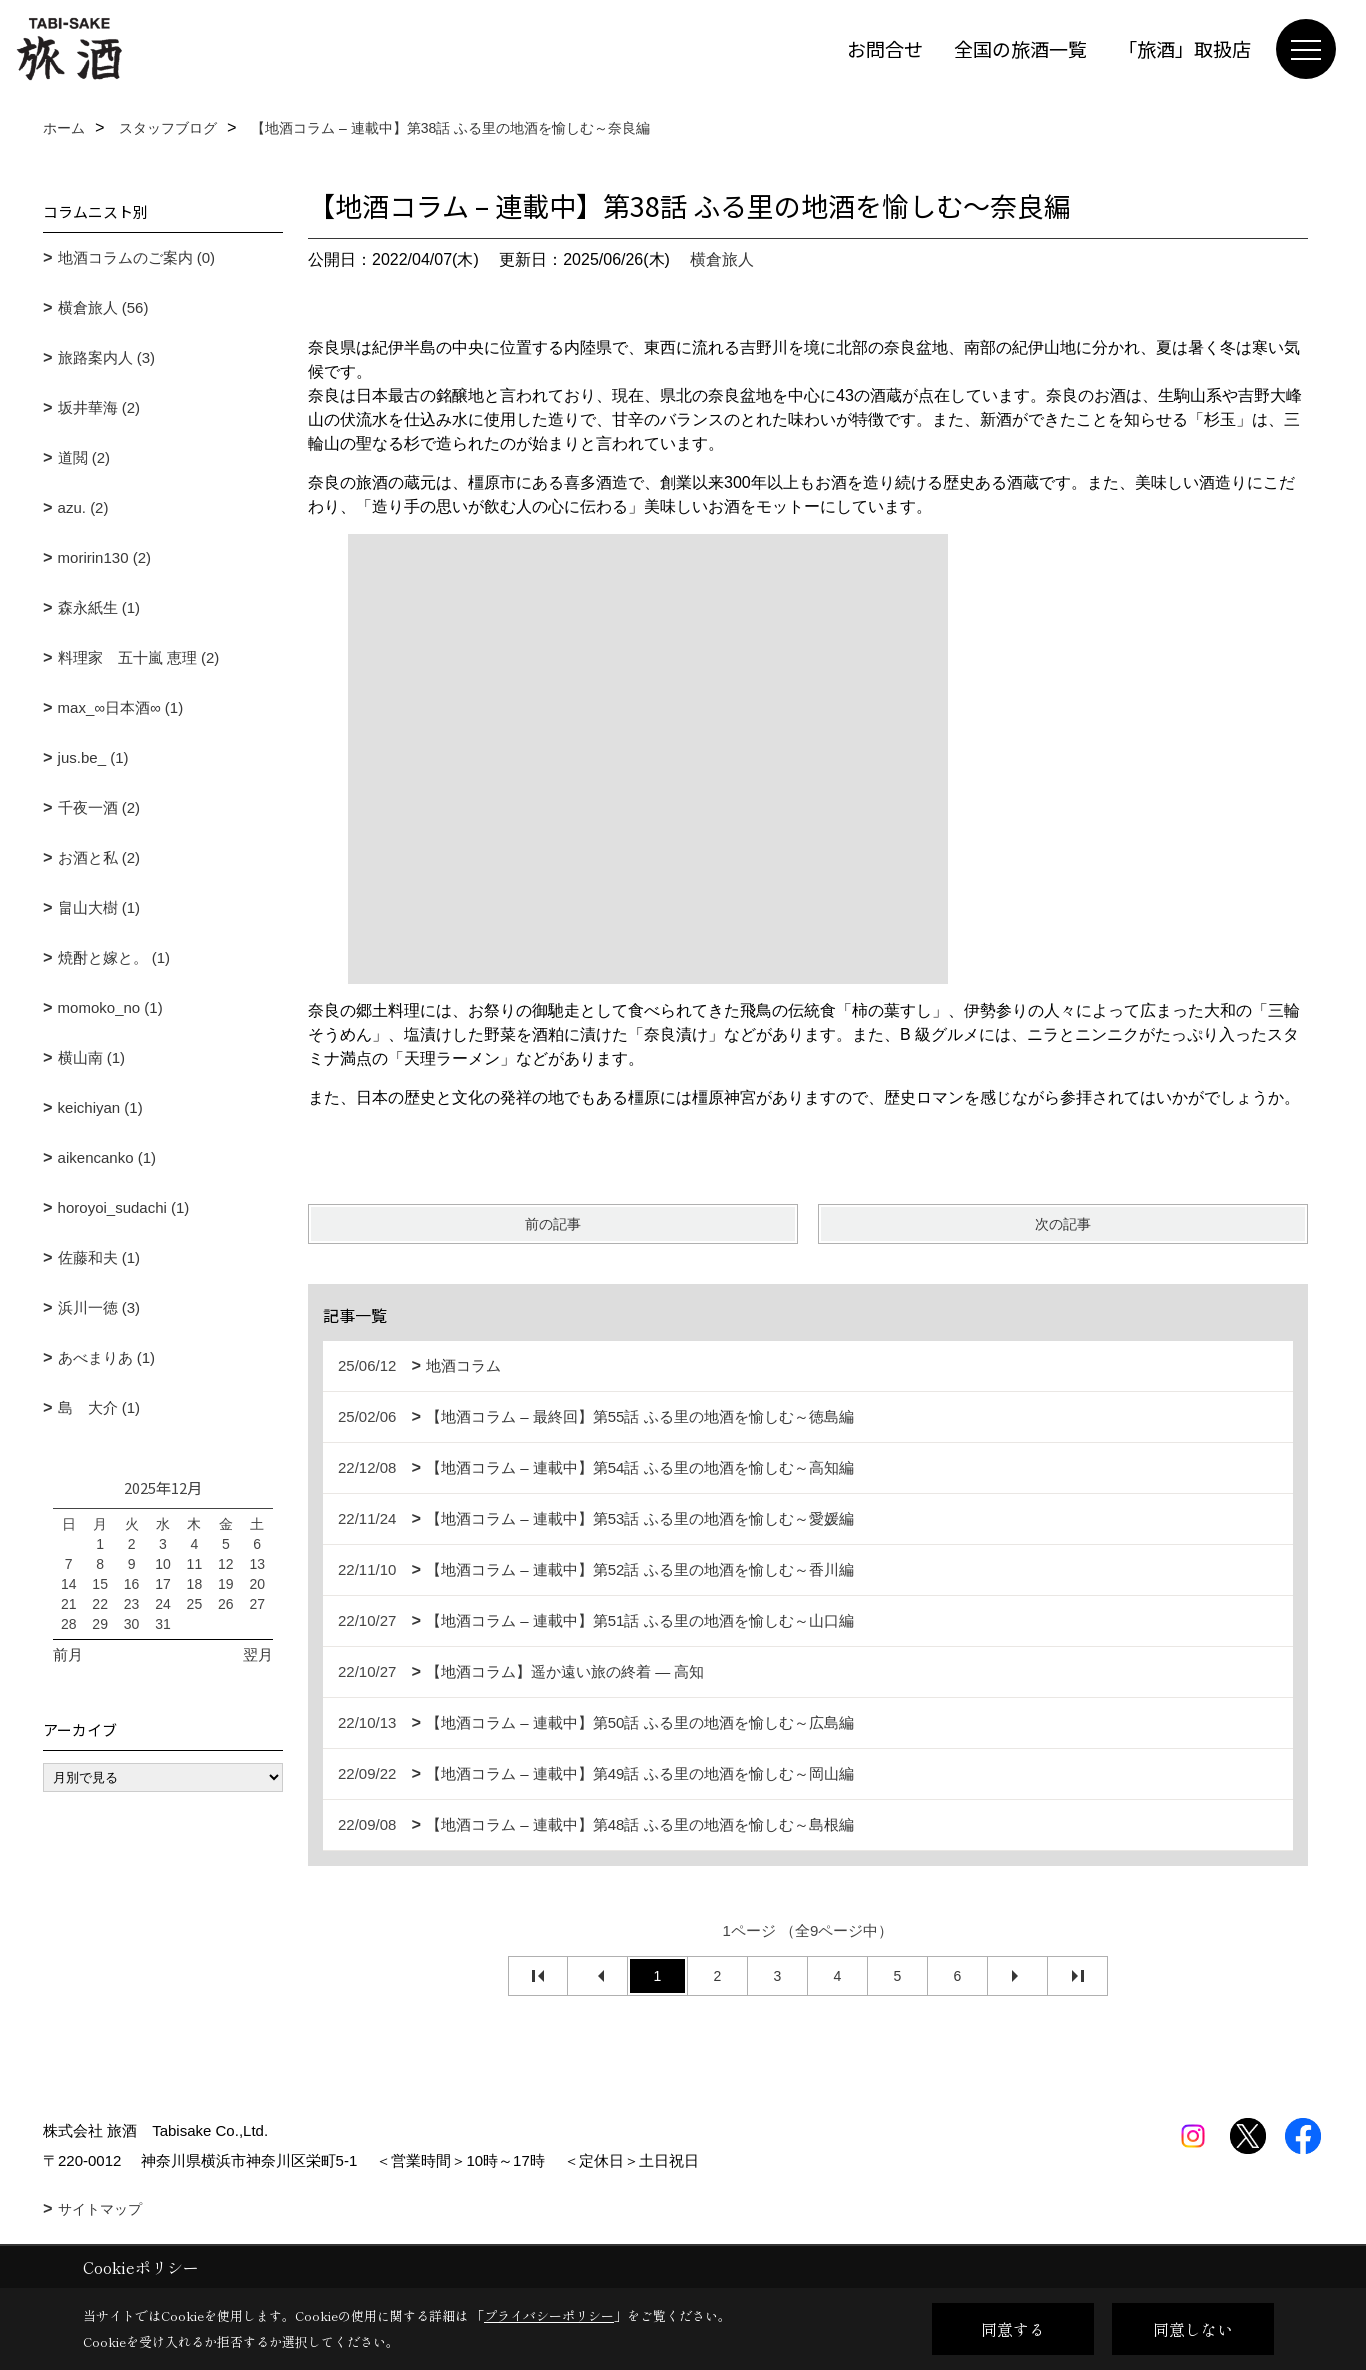 The height and width of the screenshot is (2370, 1366). I want to click on 地酒コラムのご案内 (0), so click(137, 257).